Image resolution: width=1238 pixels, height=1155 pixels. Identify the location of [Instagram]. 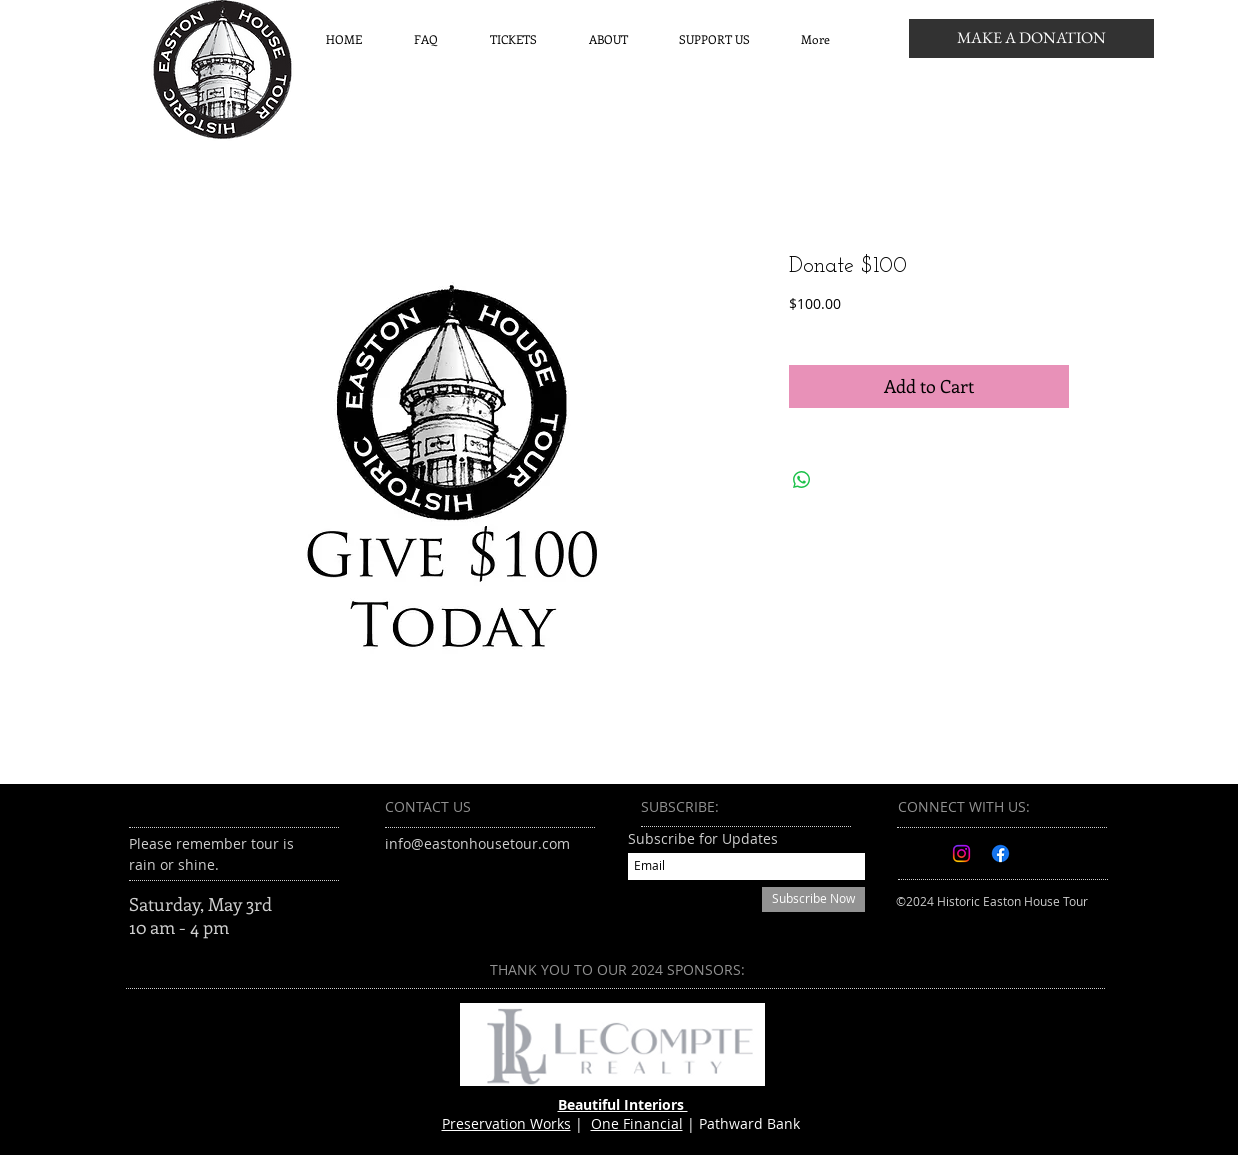
(961, 853).